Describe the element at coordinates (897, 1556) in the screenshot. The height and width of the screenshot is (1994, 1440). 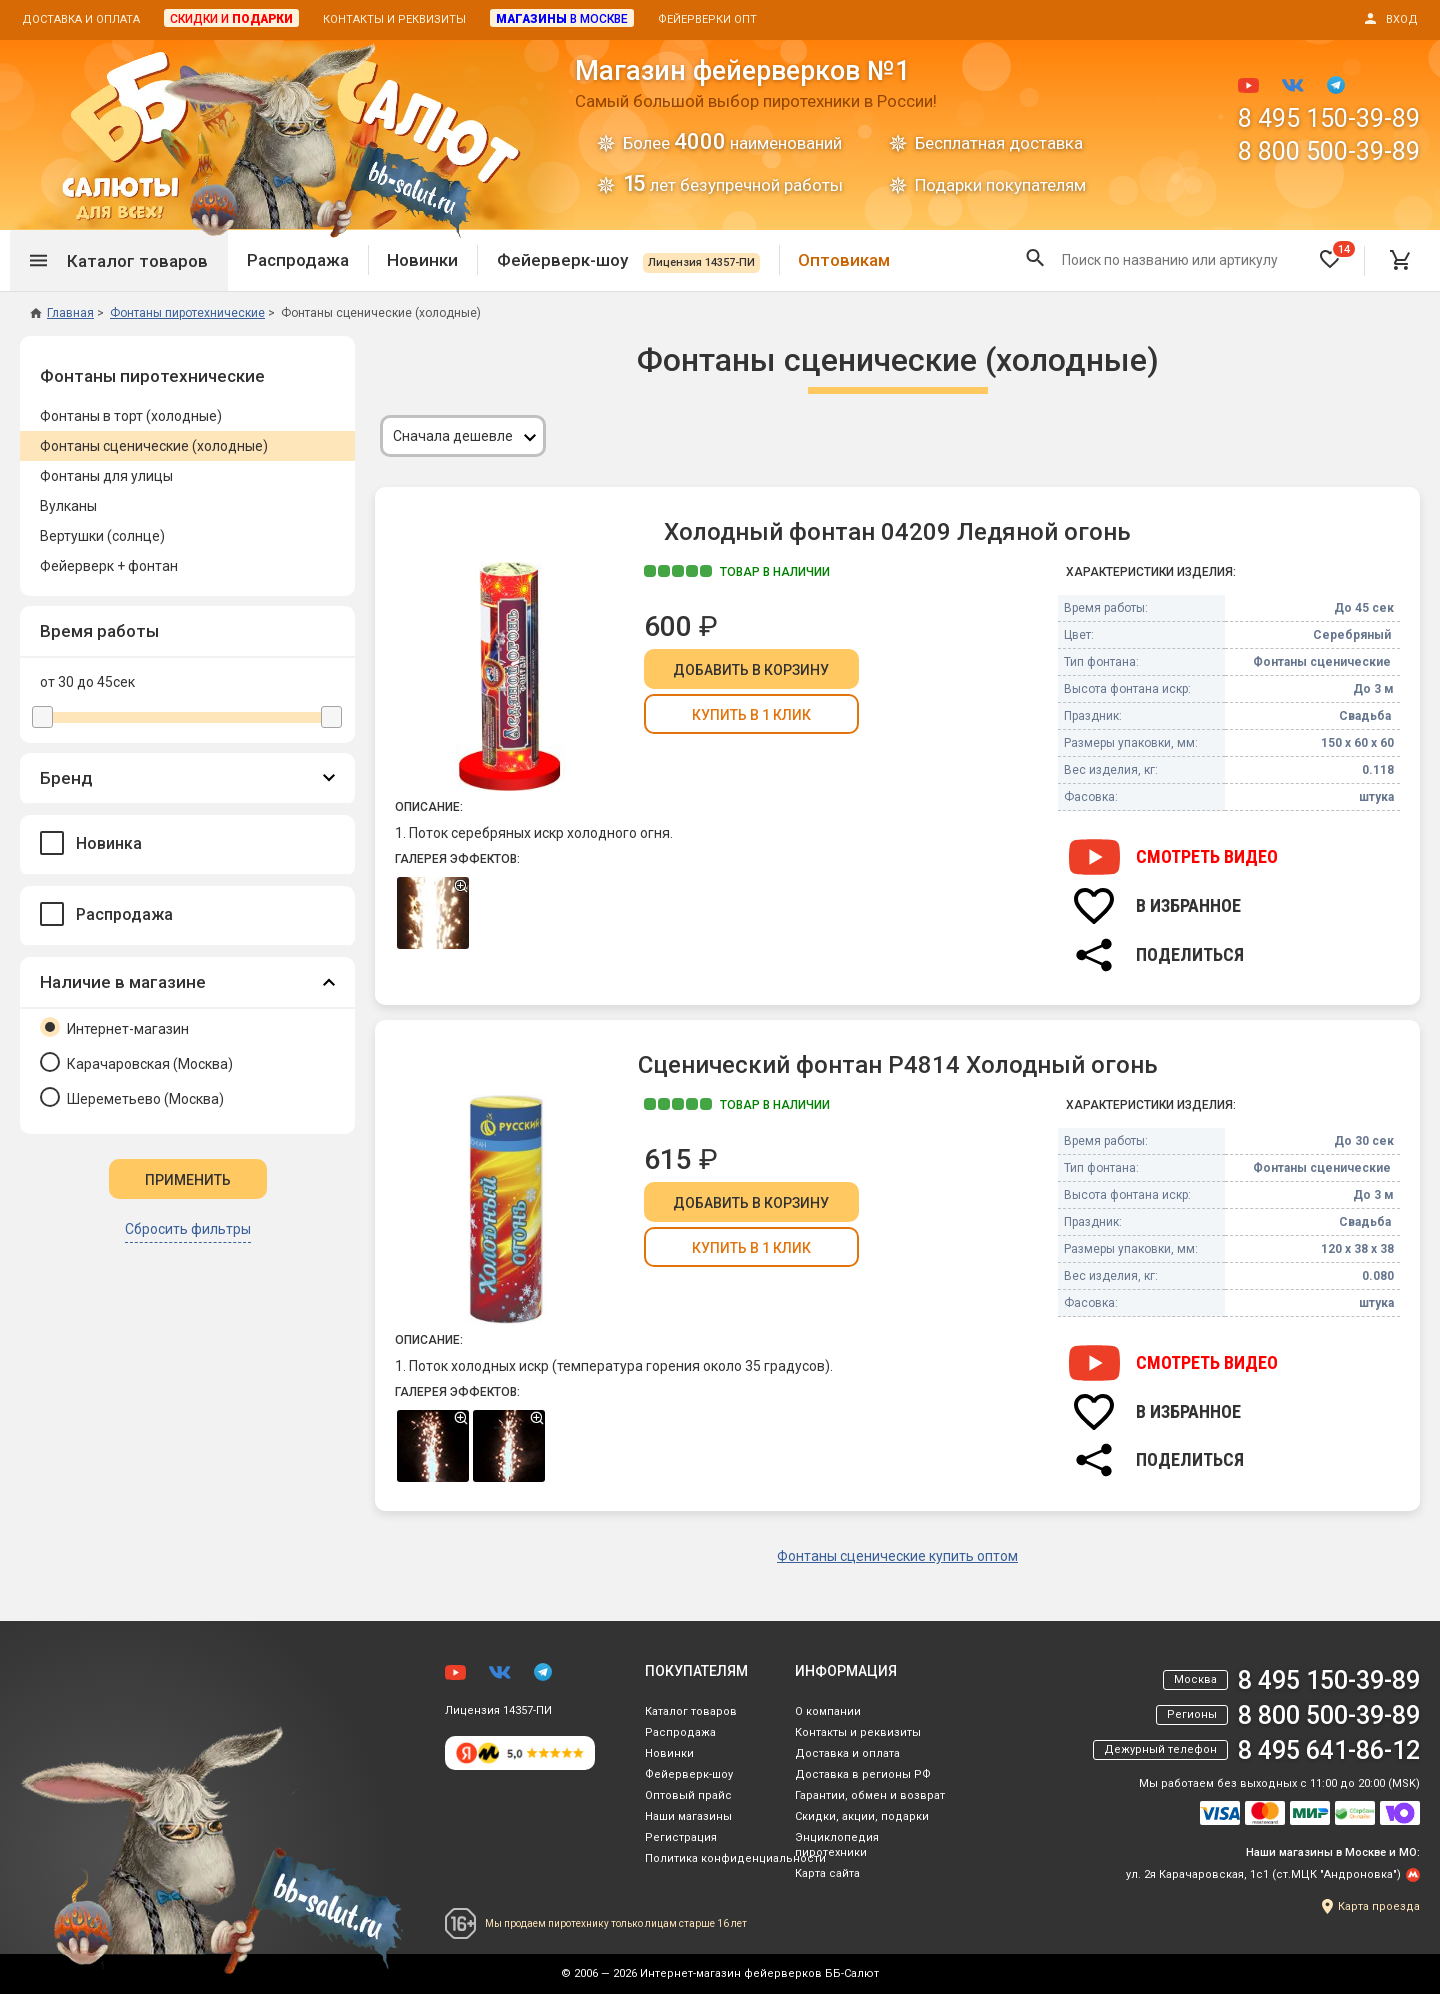
I see `Фонтаны сценические купить оптом` at that location.